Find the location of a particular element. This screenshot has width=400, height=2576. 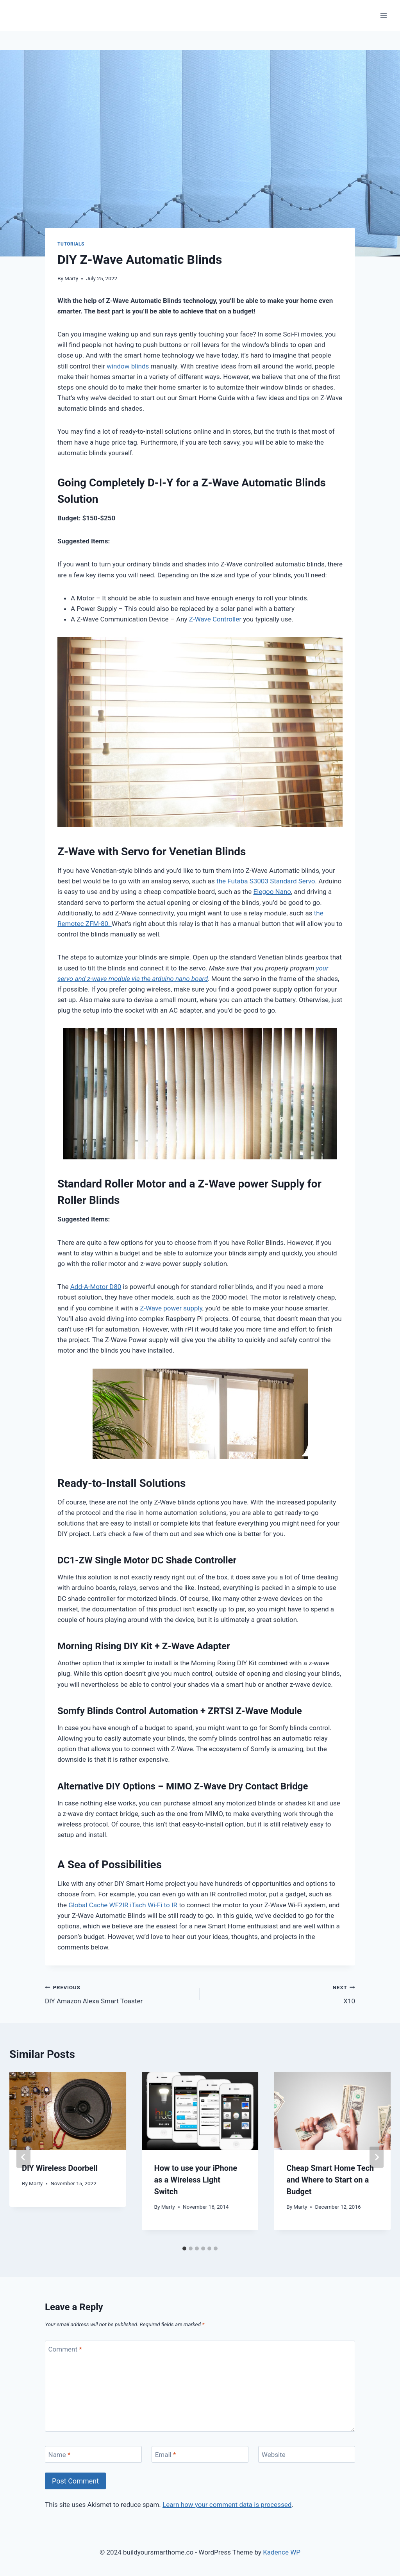

Elegoo Nano is located at coordinates (272, 891).